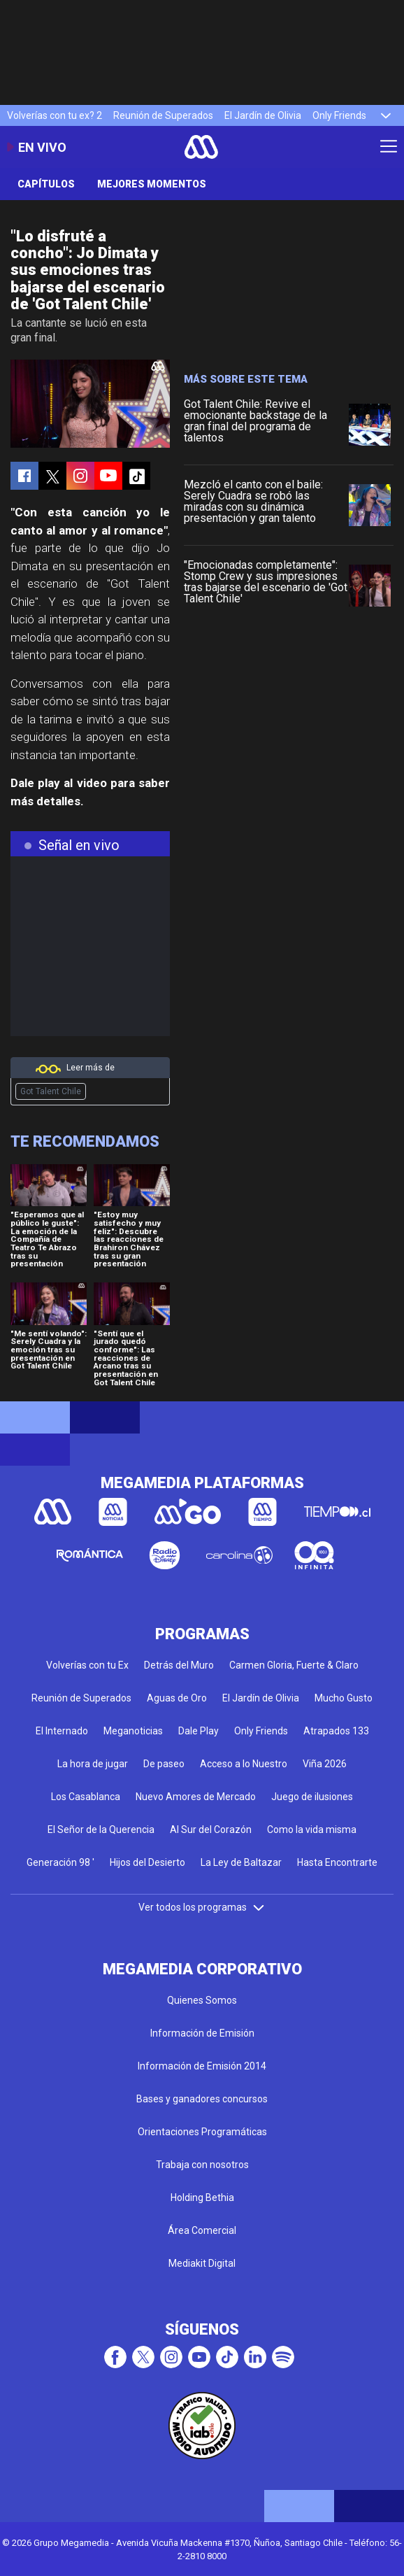  What do you see at coordinates (202, 2263) in the screenshot?
I see `Mediakit Digital` at bounding box center [202, 2263].